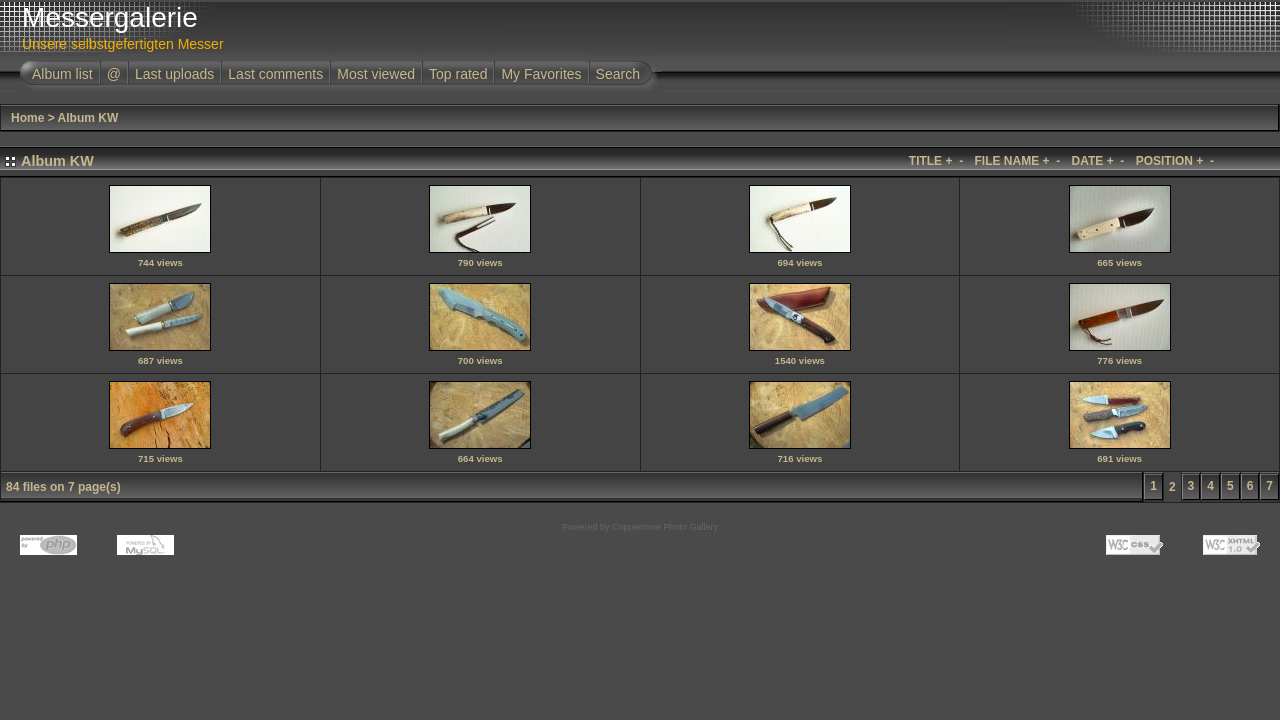 Image resolution: width=1280 pixels, height=720 pixels. I want to click on Coppermine Photo Gallery, so click(665, 527).